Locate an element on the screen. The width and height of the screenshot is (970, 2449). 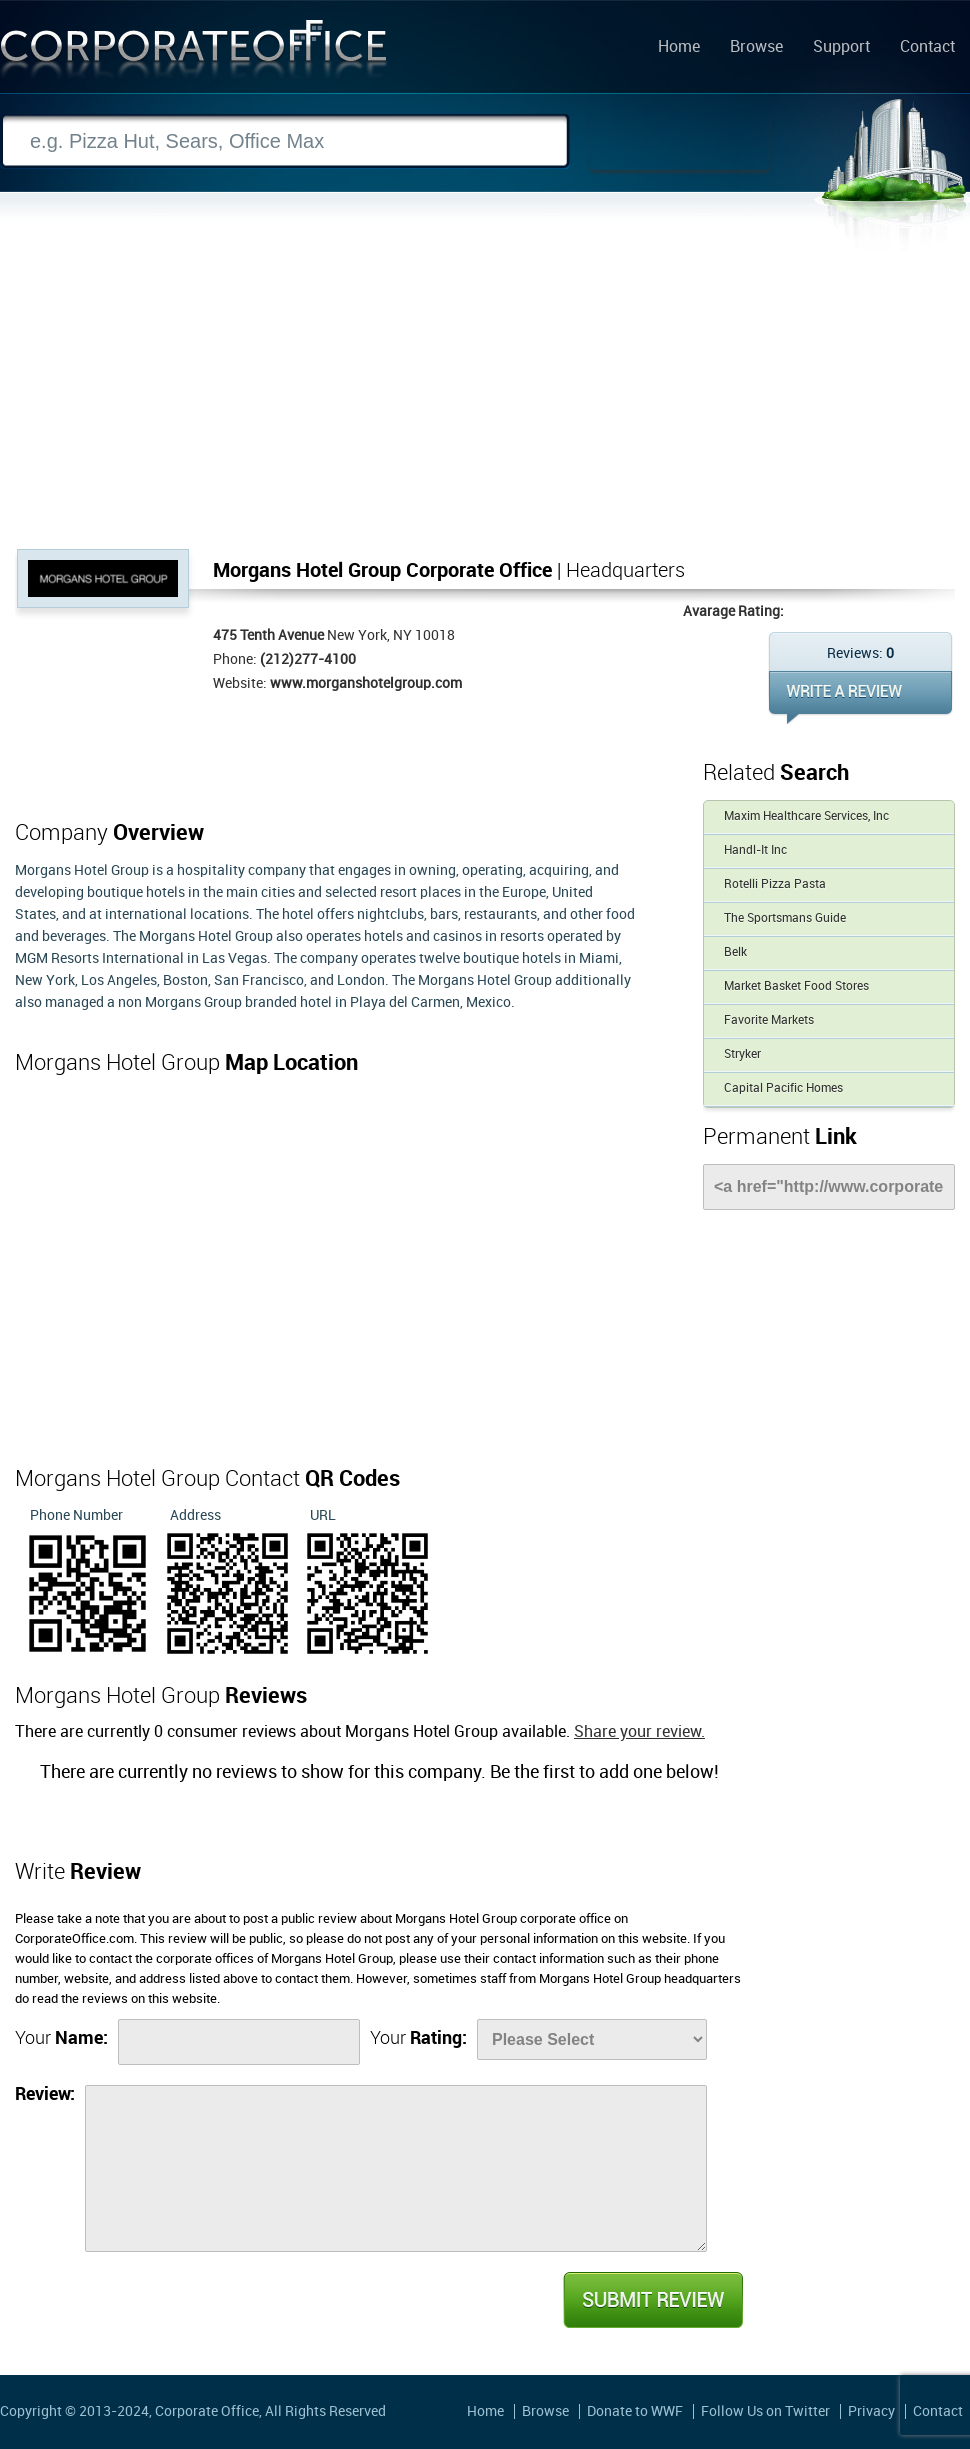
Share your review. is located at coordinates (639, 1732).